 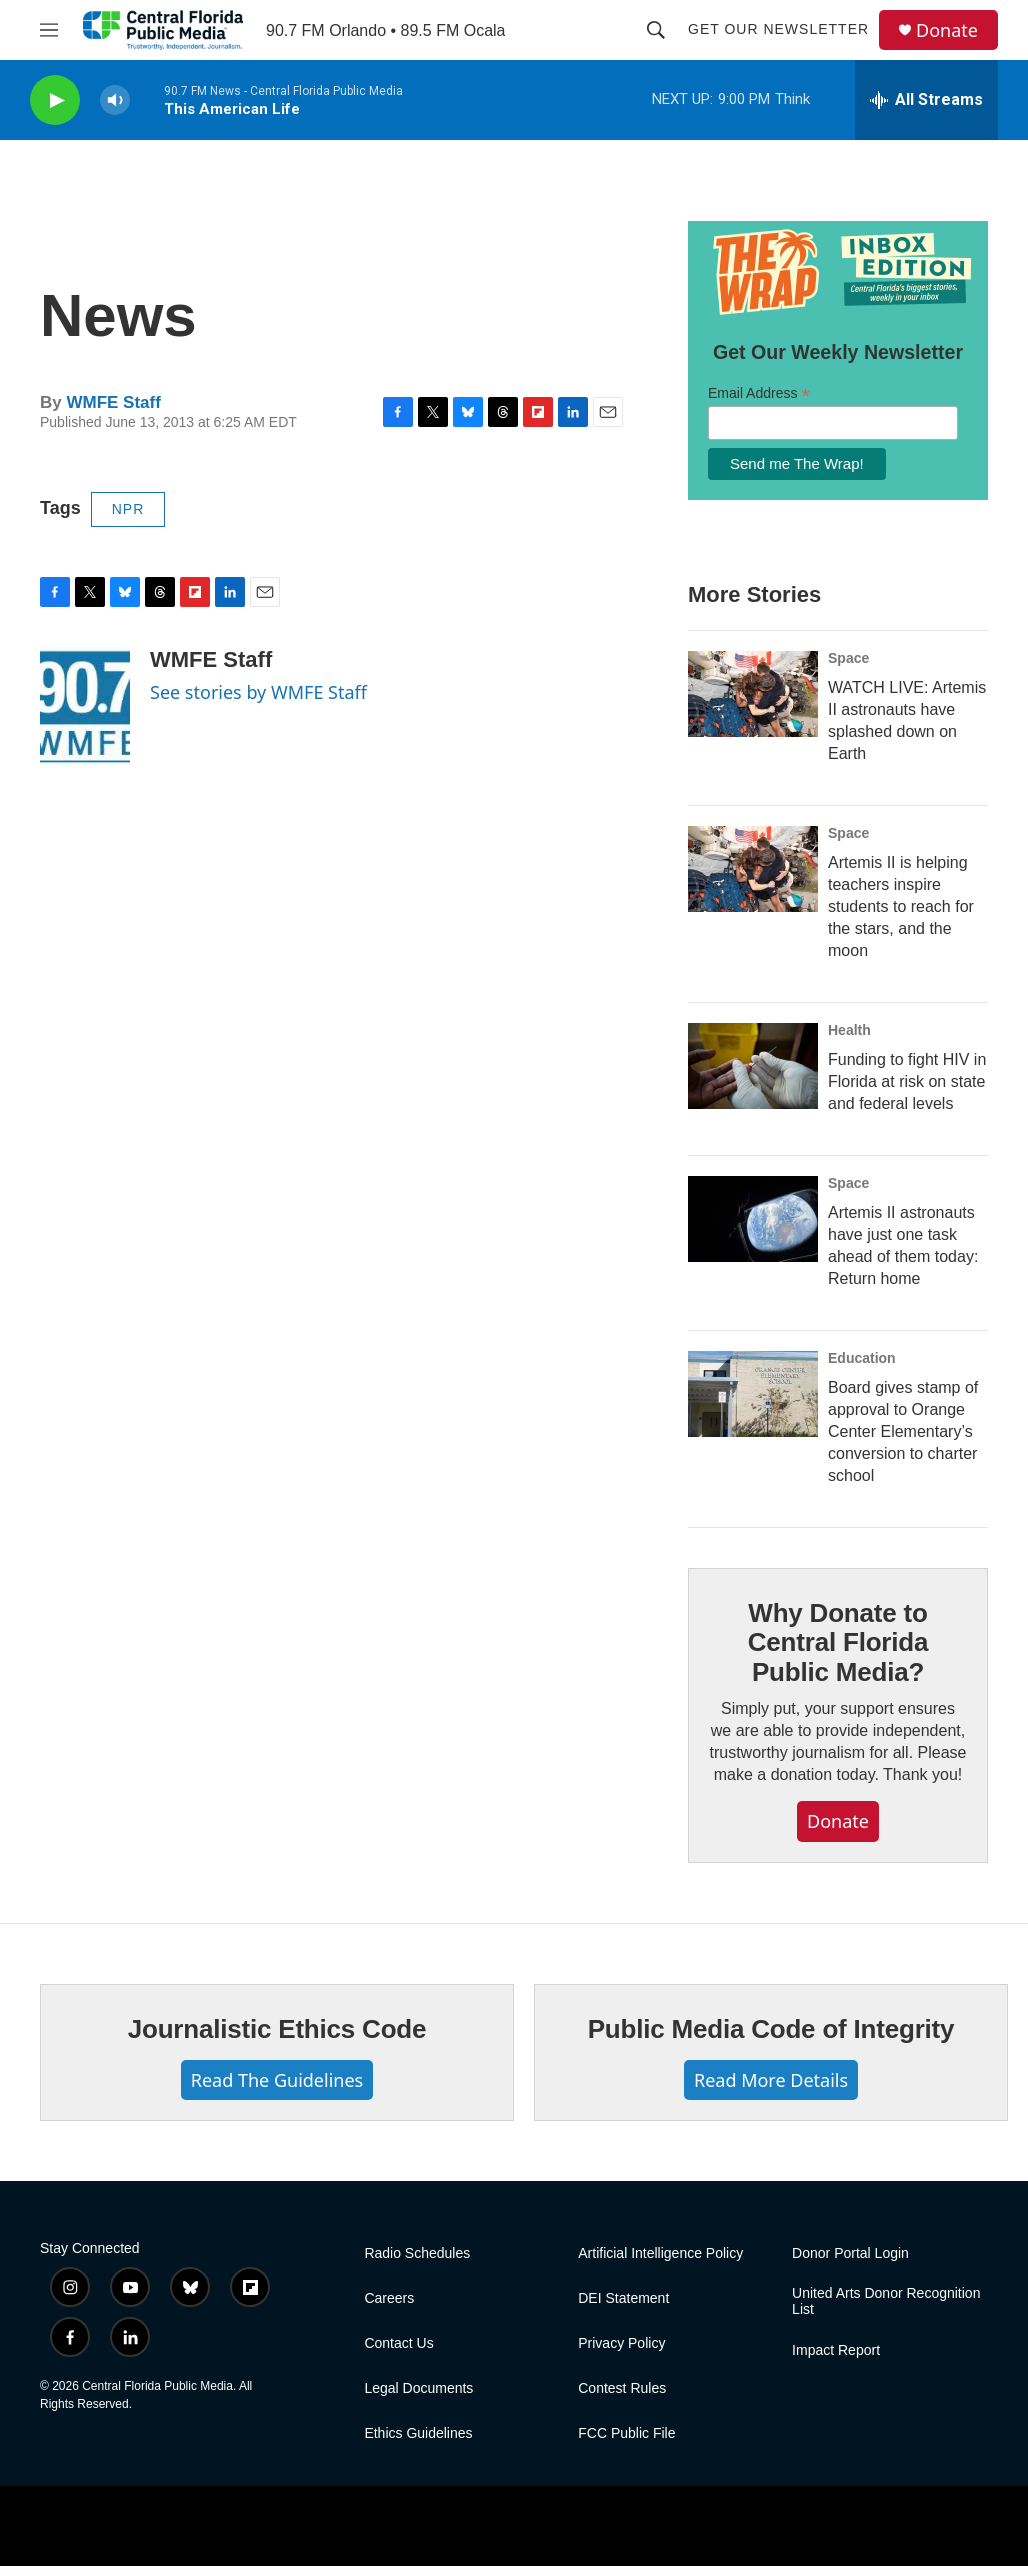 I want to click on Journalistic Ethics Code, so click(x=277, y=2029).